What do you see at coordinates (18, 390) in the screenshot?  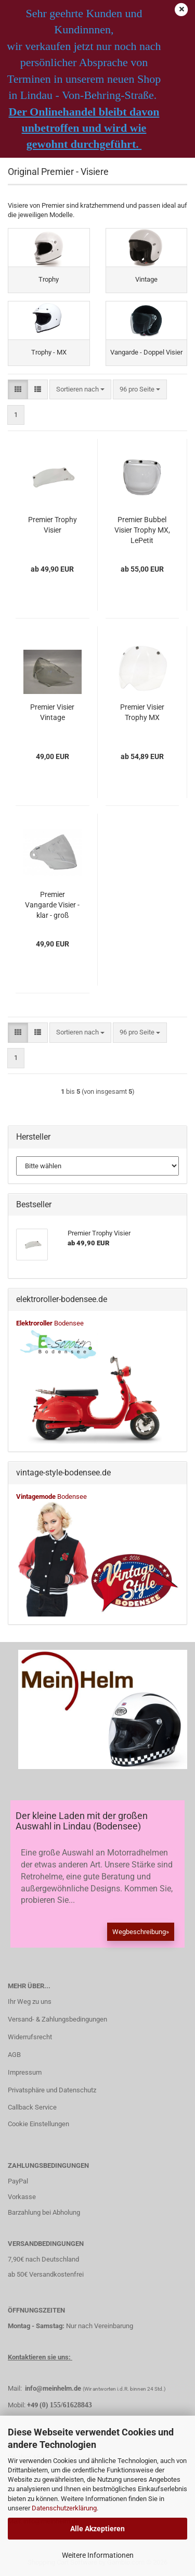 I see `[button]` at bounding box center [18, 390].